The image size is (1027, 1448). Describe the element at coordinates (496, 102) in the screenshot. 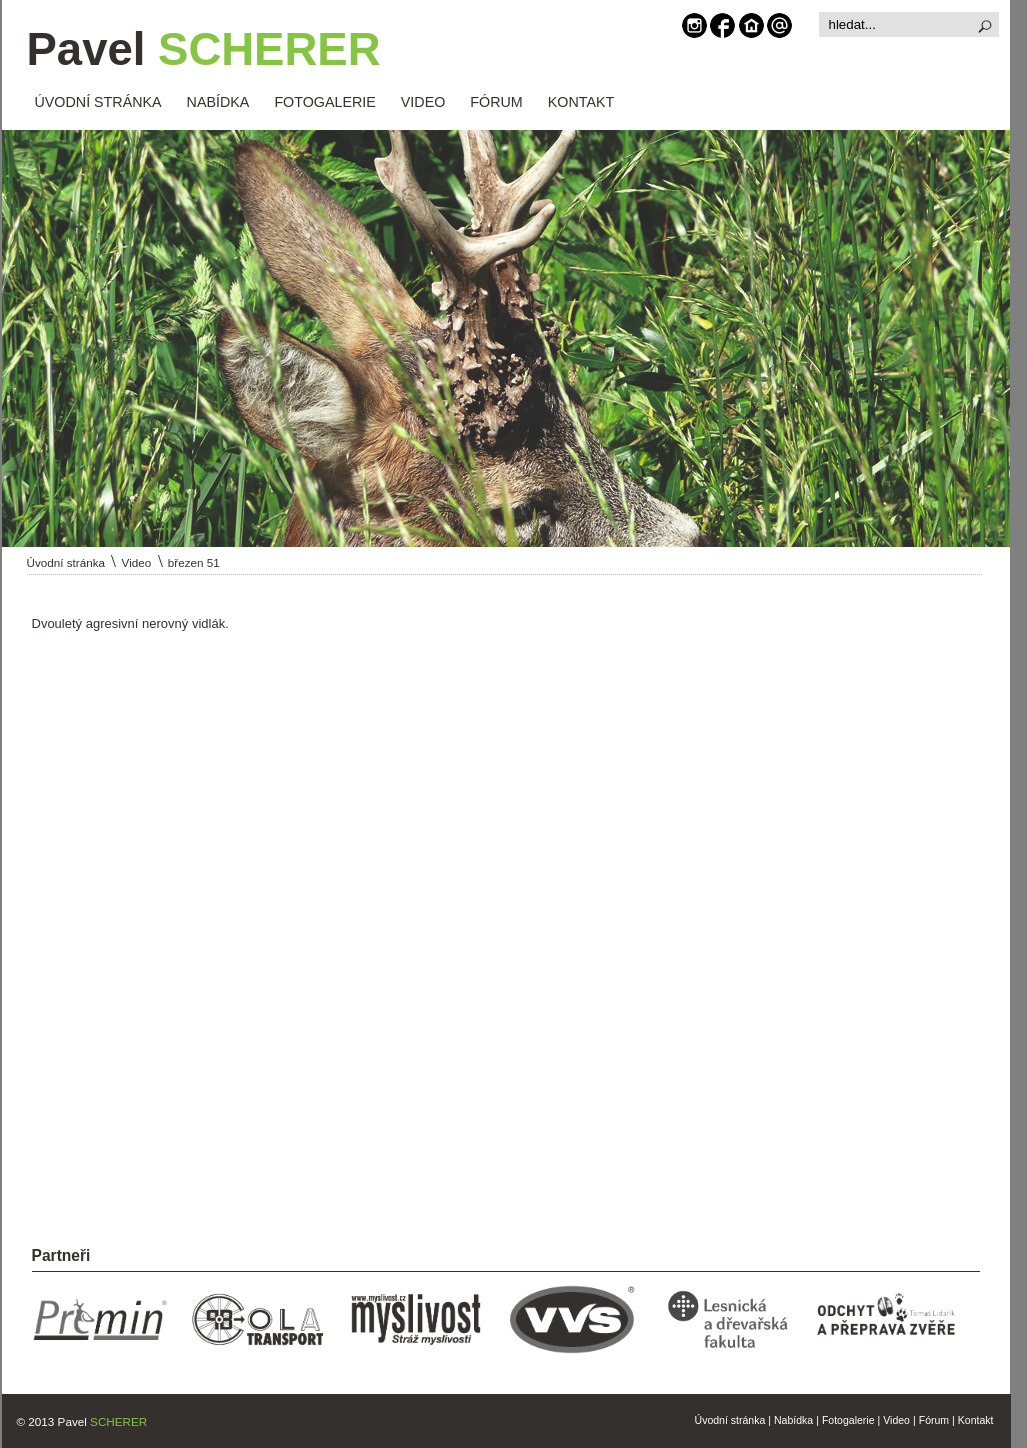

I see `FÓRUM` at that location.